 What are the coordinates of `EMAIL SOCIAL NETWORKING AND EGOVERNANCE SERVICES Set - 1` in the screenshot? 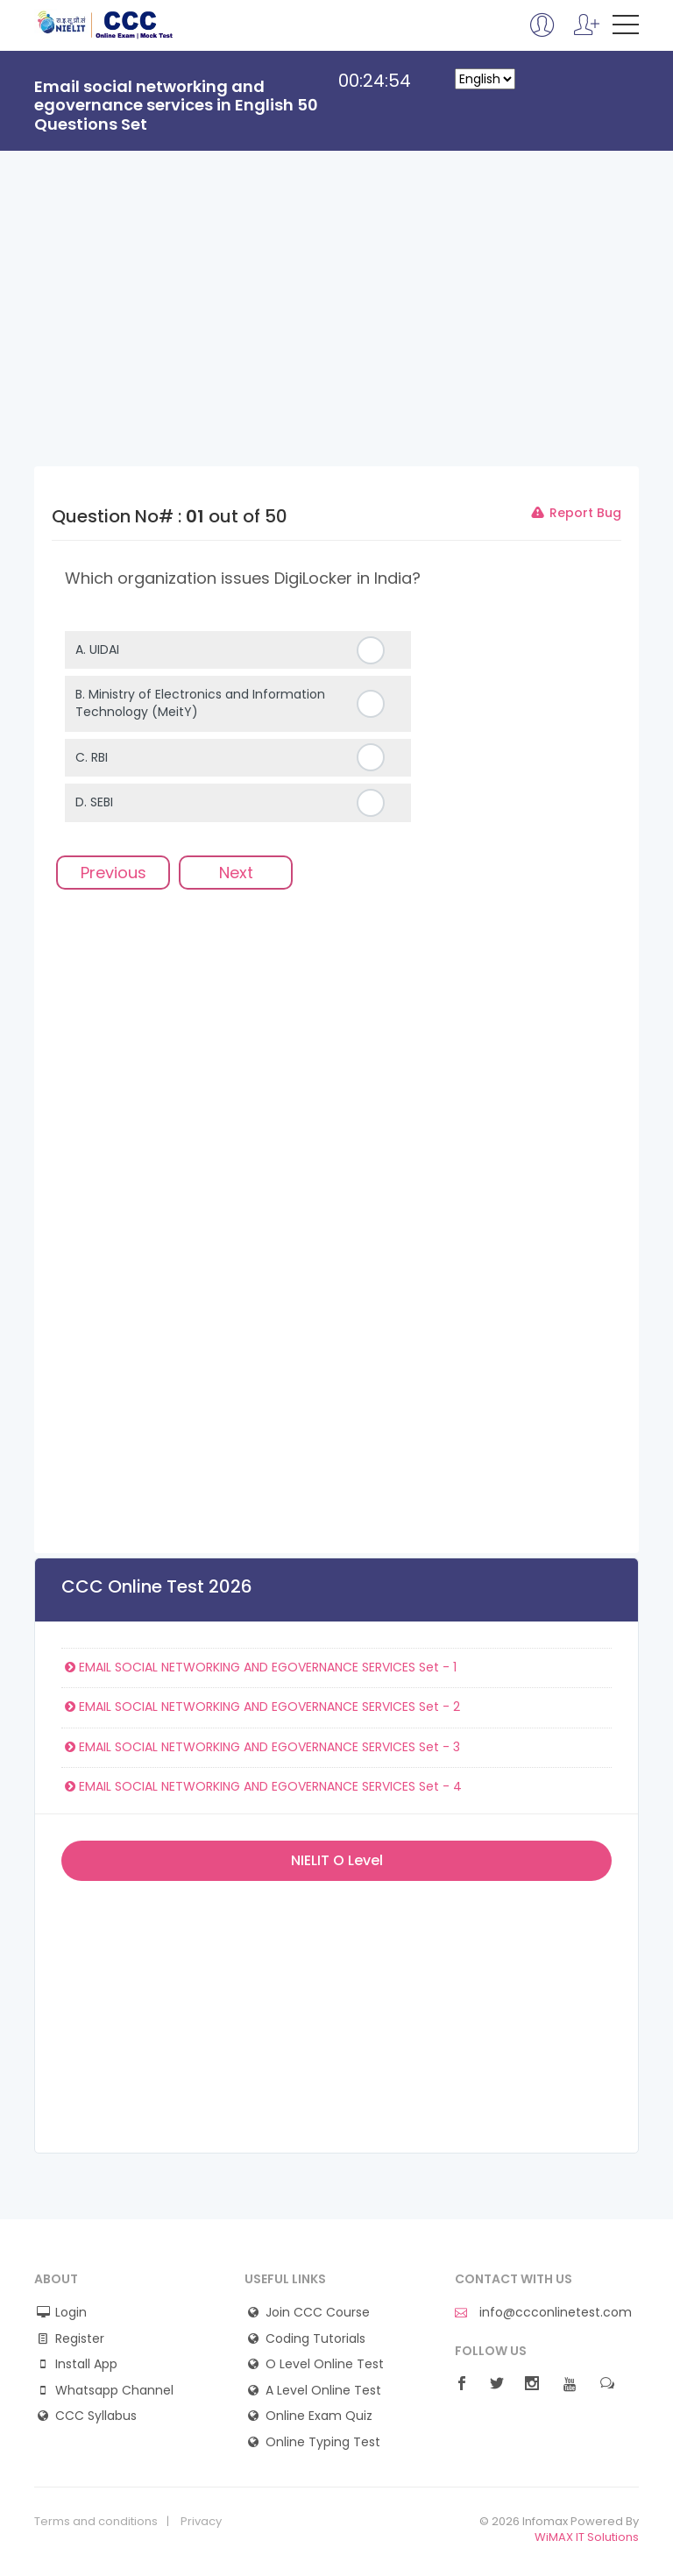 It's located at (259, 1667).